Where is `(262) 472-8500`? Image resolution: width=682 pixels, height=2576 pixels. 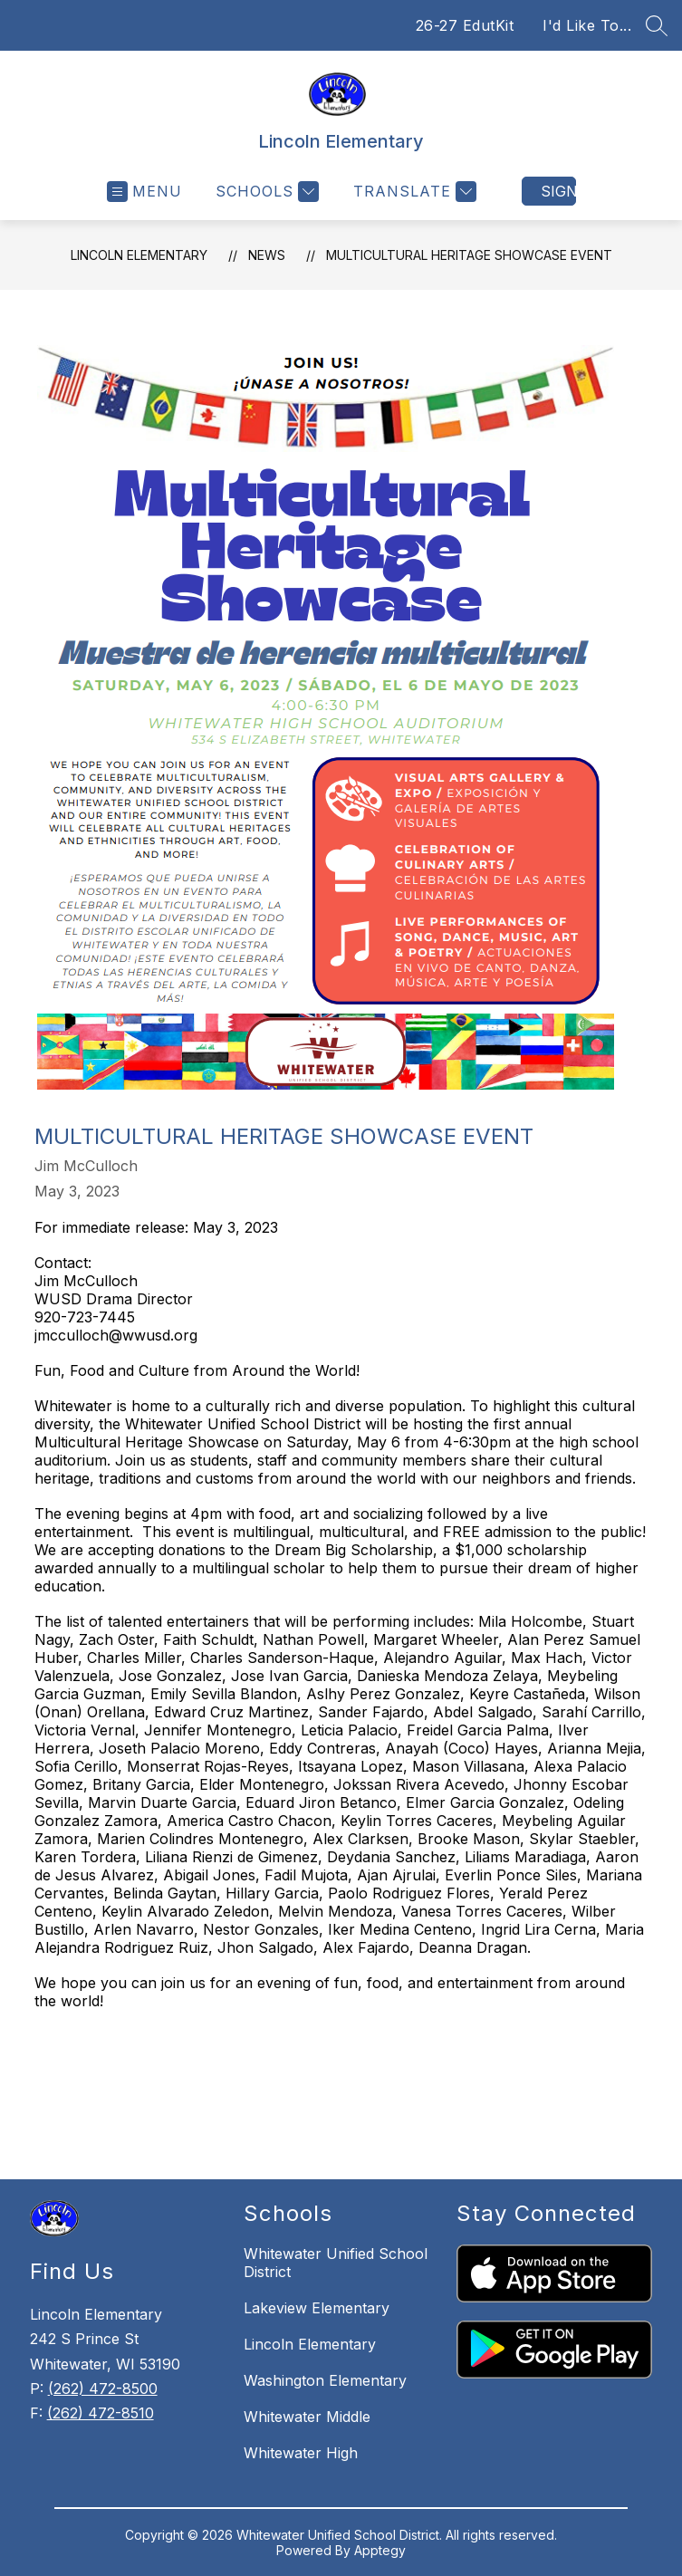
(262) 472-8500 is located at coordinates (103, 2388).